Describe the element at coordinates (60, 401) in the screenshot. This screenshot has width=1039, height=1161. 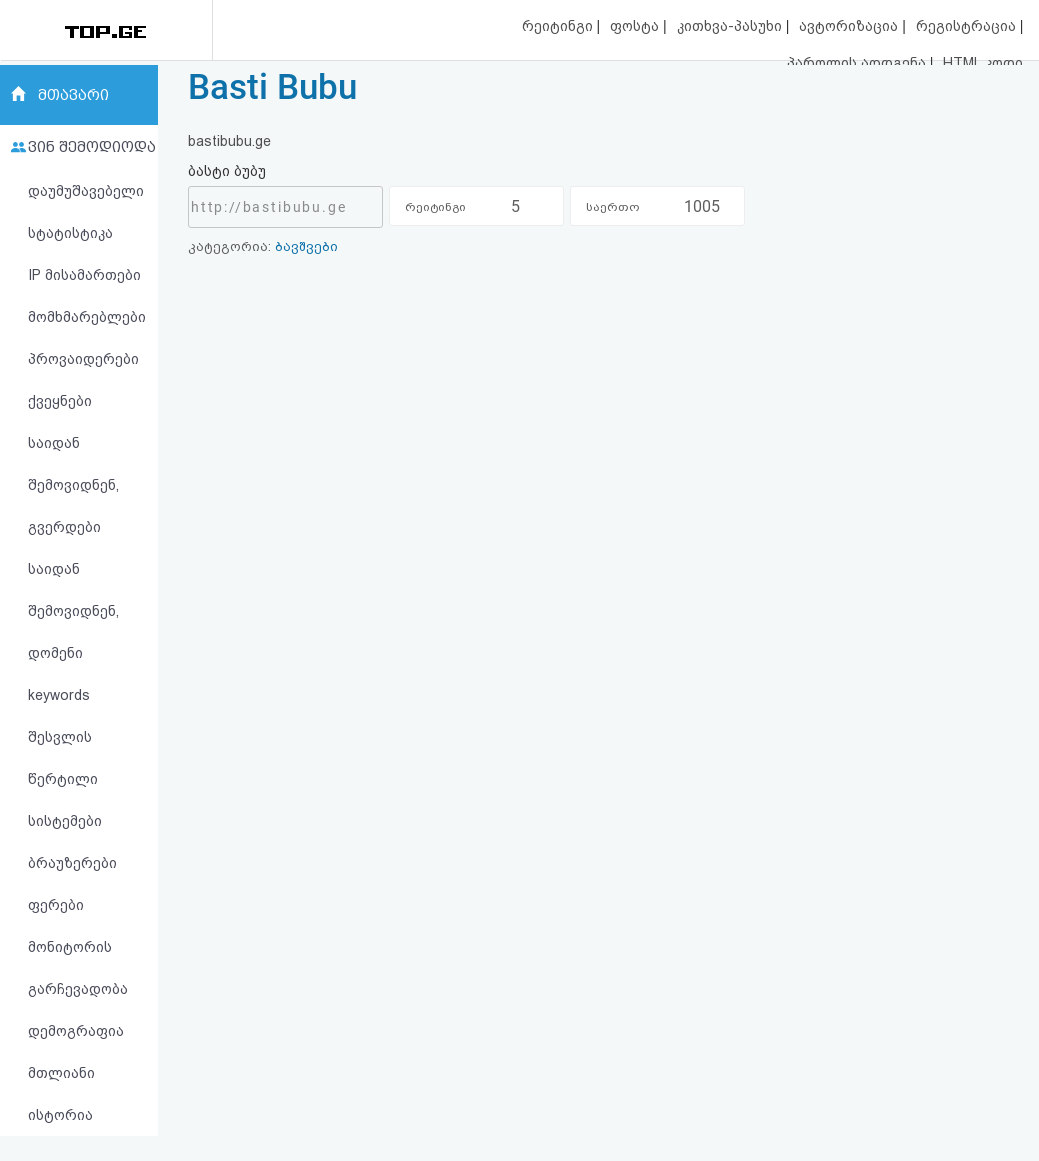
I see `ქვეყნები` at that location.